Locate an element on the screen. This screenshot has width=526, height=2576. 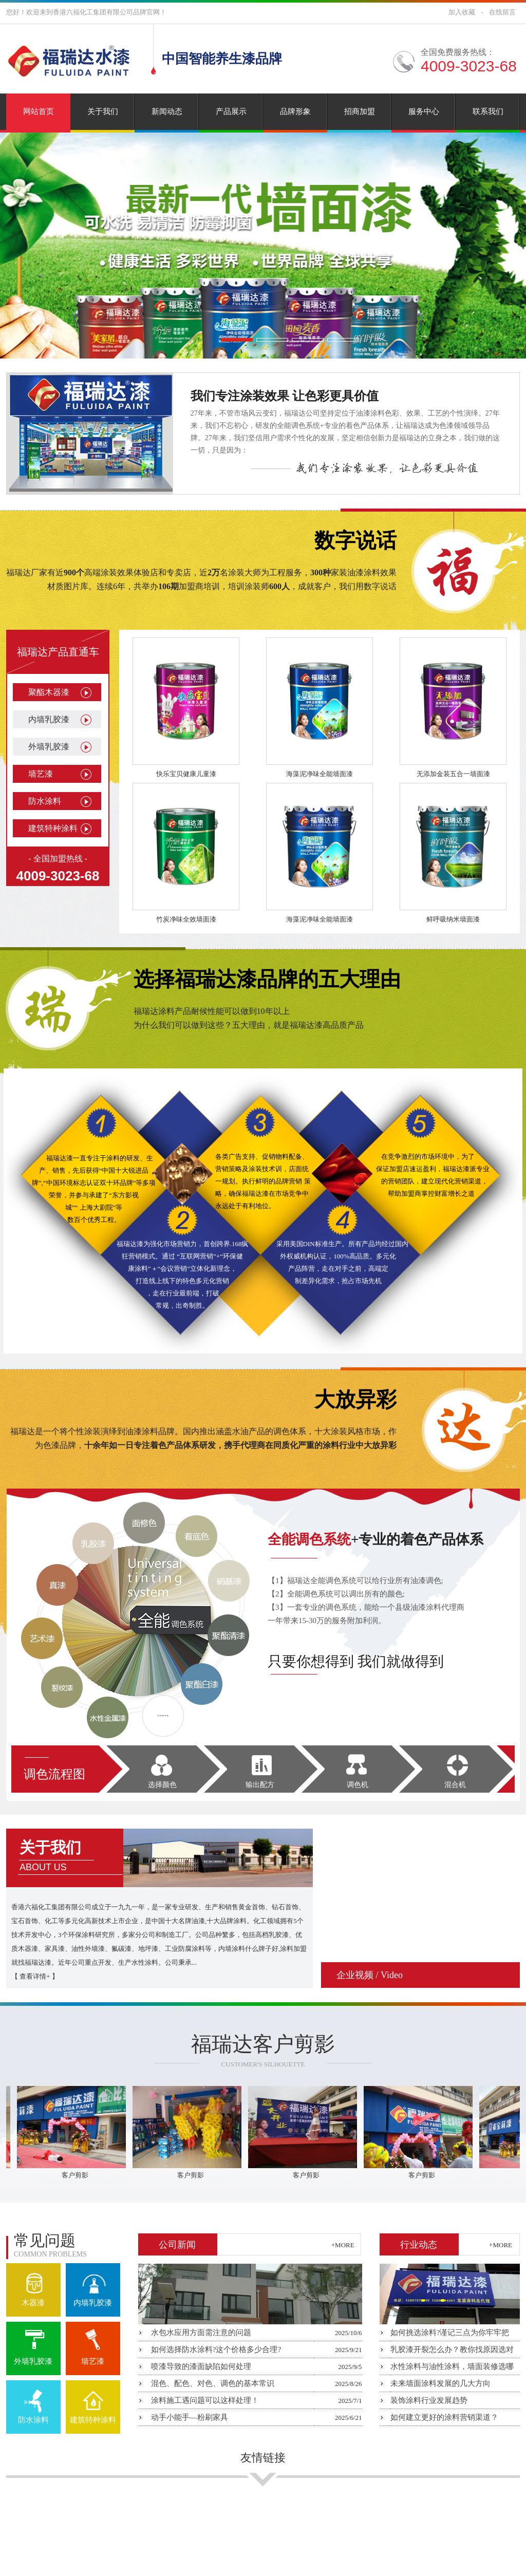
喷漆导致的漆面缺陷如何处理 is located at coordinates (201, 2366).